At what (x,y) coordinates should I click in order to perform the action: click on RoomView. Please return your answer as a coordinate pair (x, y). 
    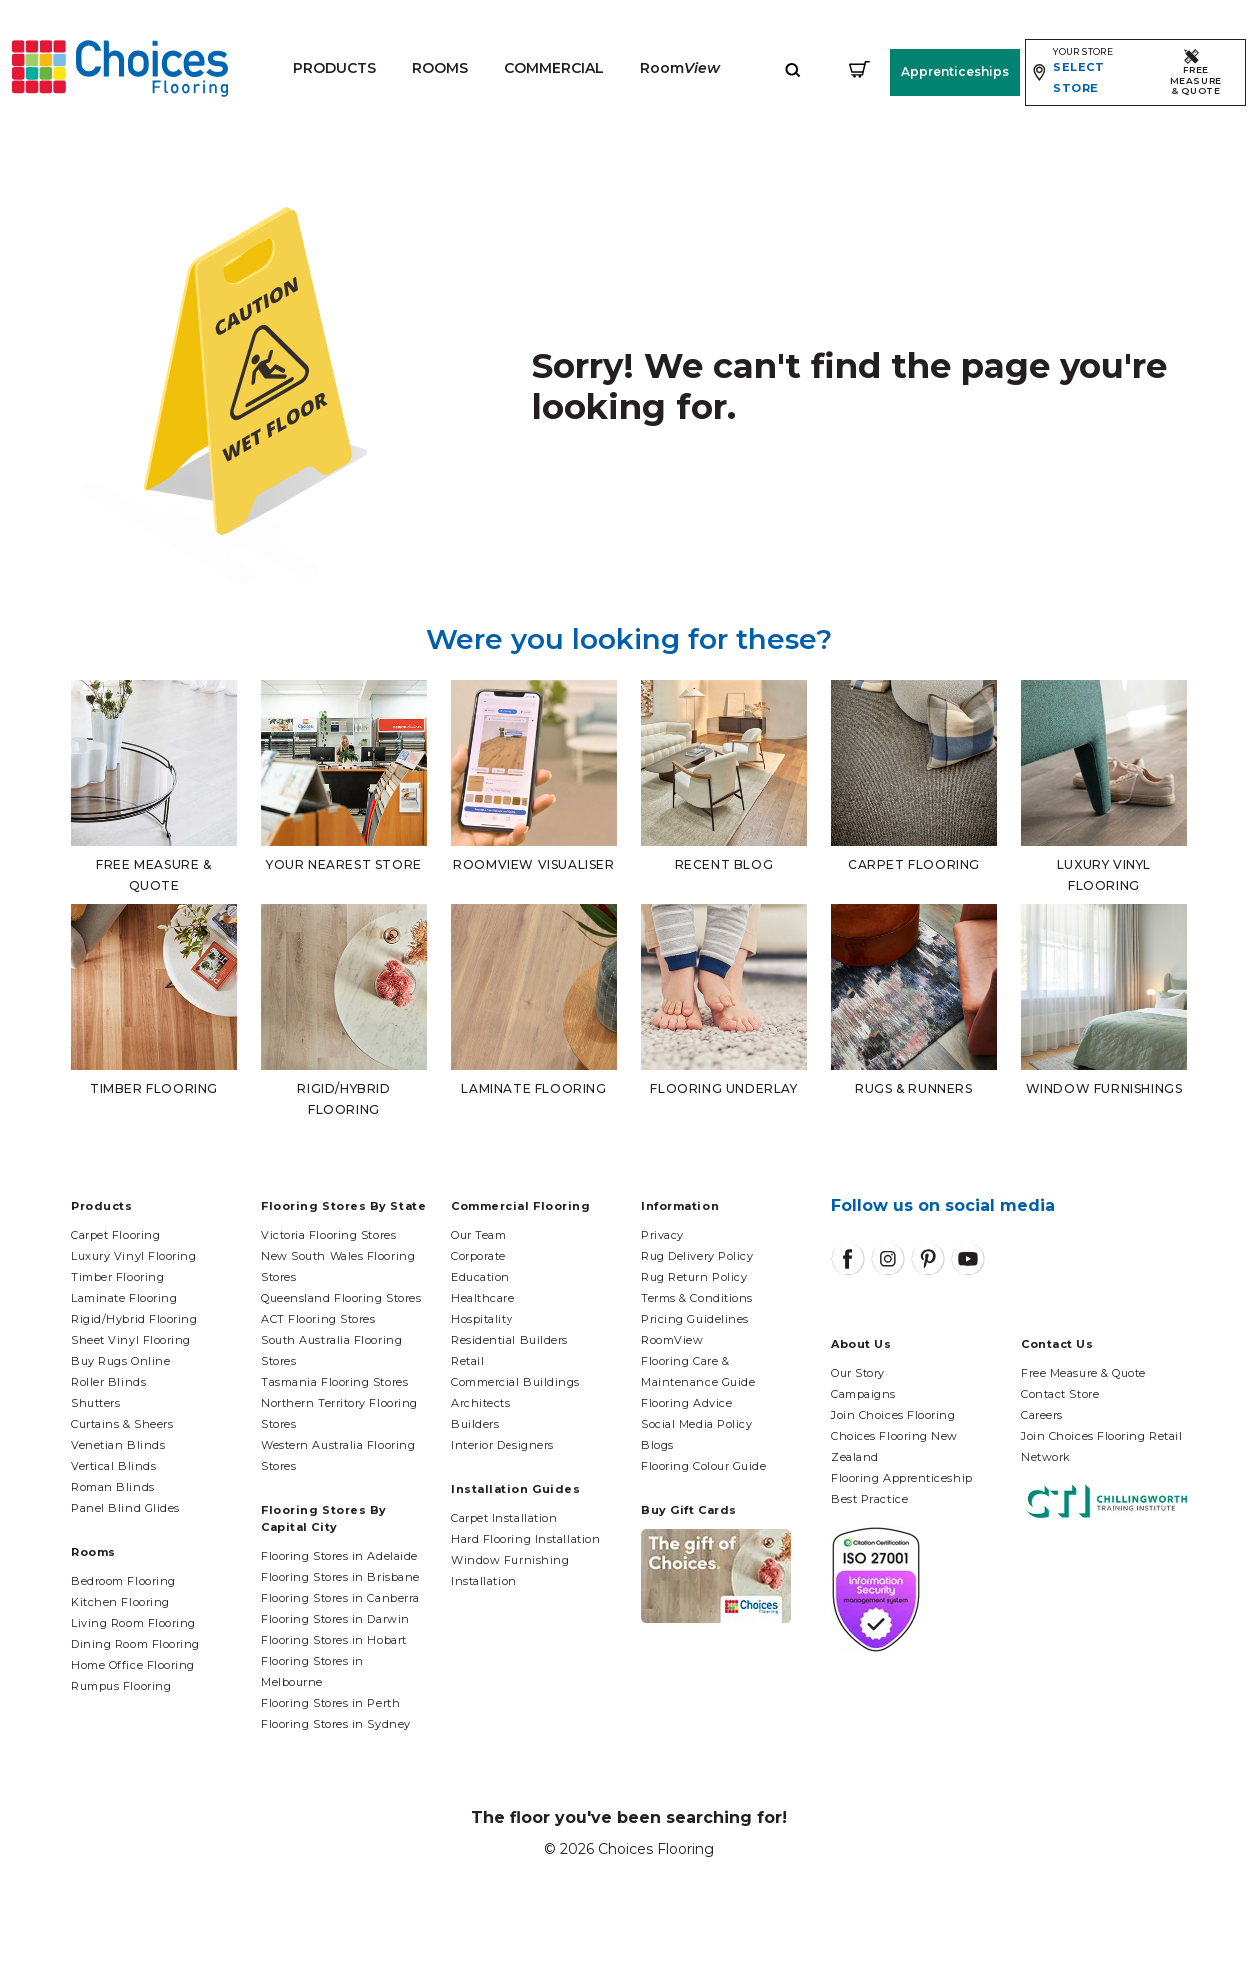
    Looking at the image, I should click on (672, 1340).